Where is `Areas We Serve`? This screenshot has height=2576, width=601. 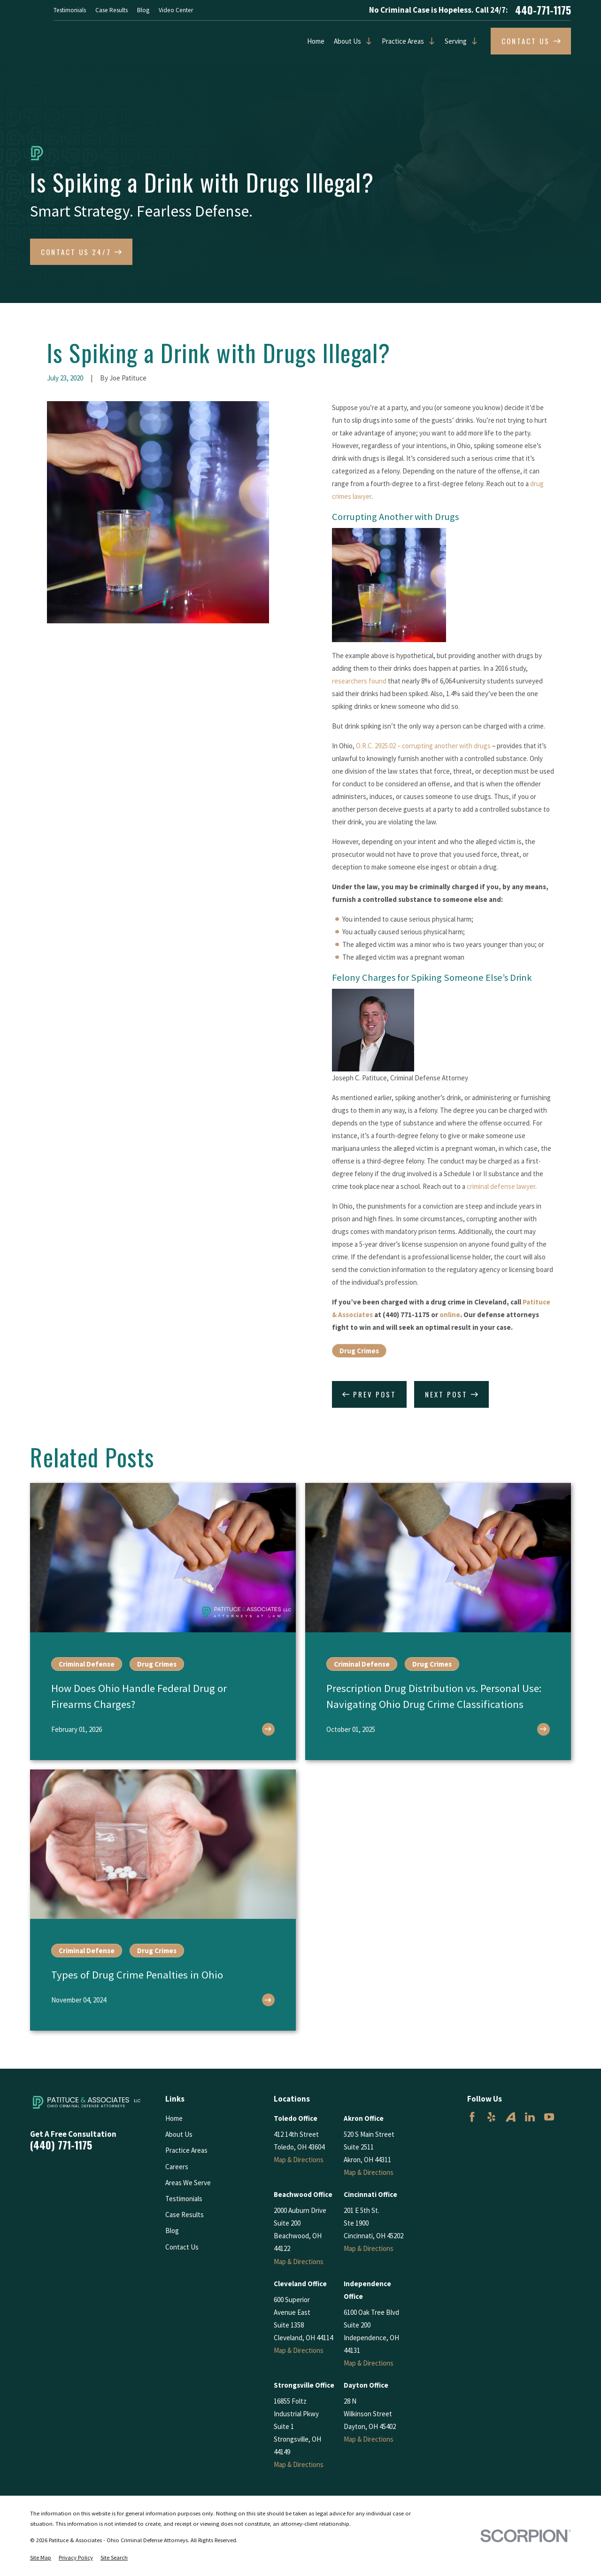 Areas We Serve is located at coordinates (188, 2182).